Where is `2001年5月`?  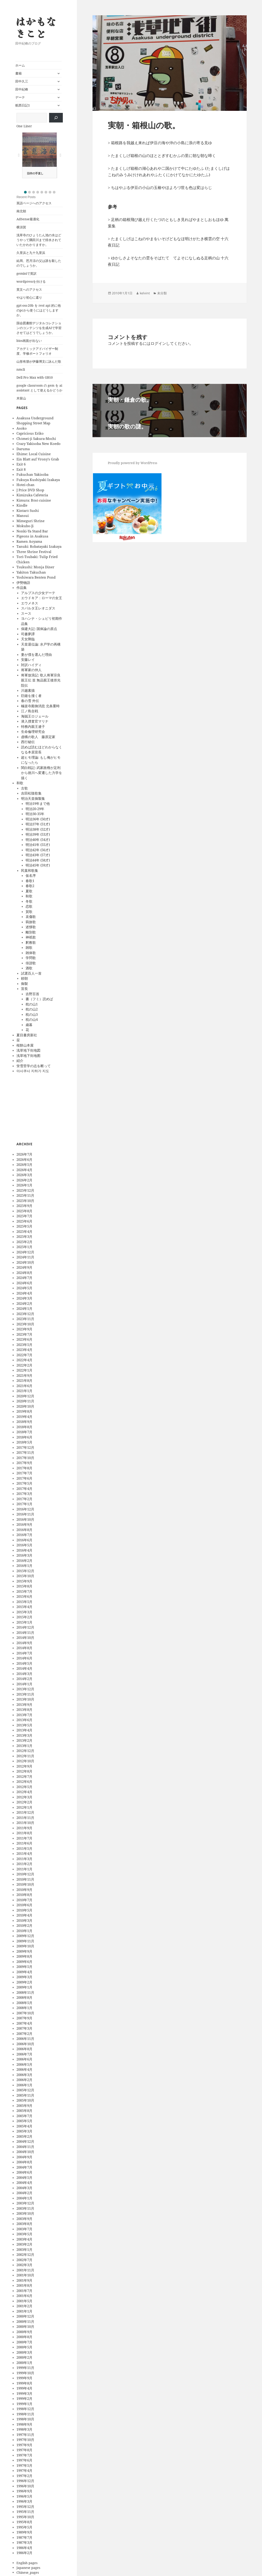
2001年5月 is located at coordinates (24, 2301).